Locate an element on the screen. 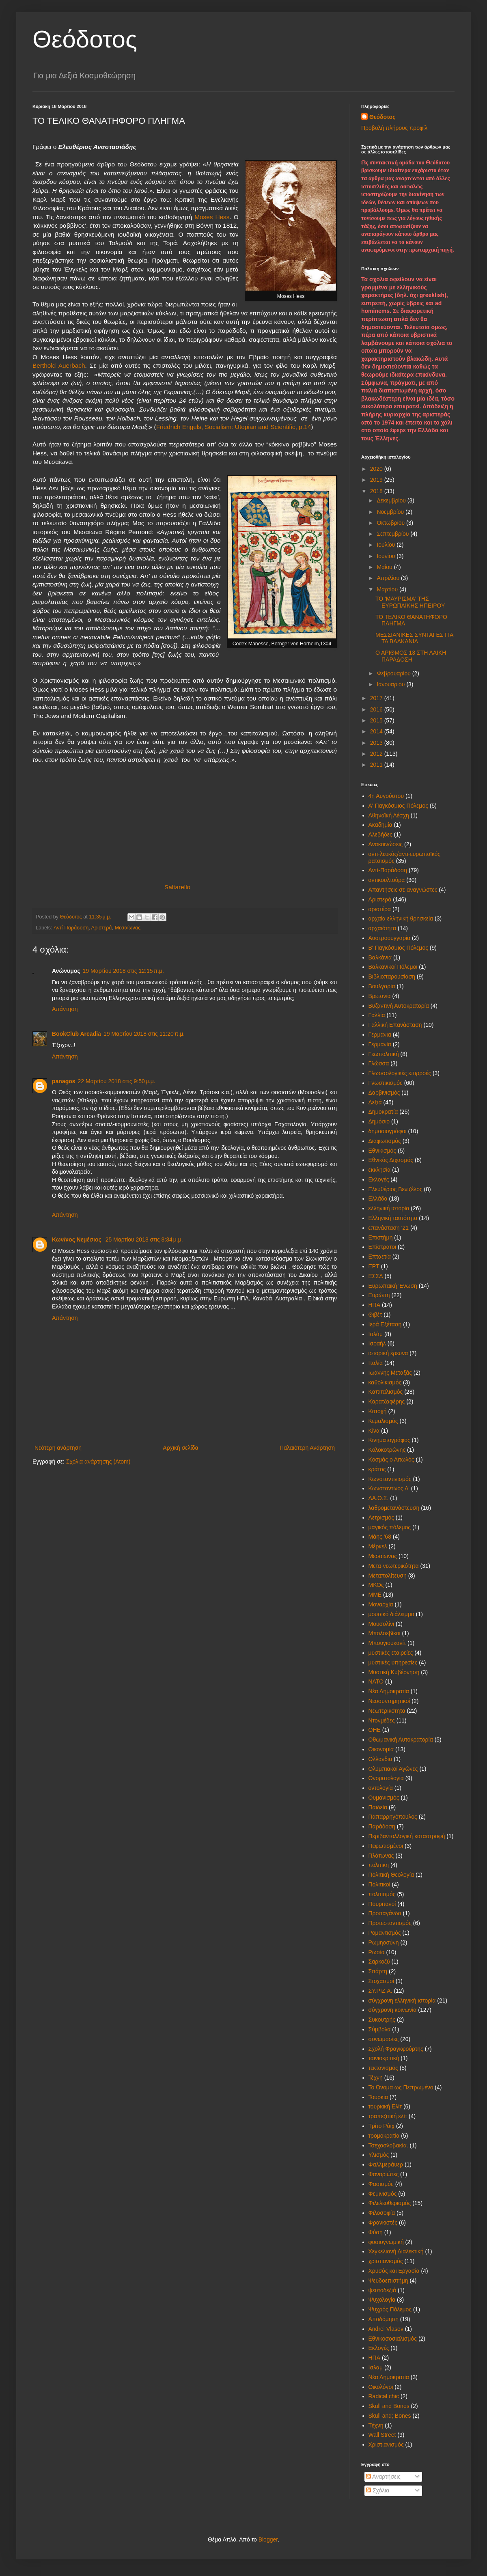 This screenshot has width=487, height=2576. Σαρκοζύ is located at coordinates (379, 1961).